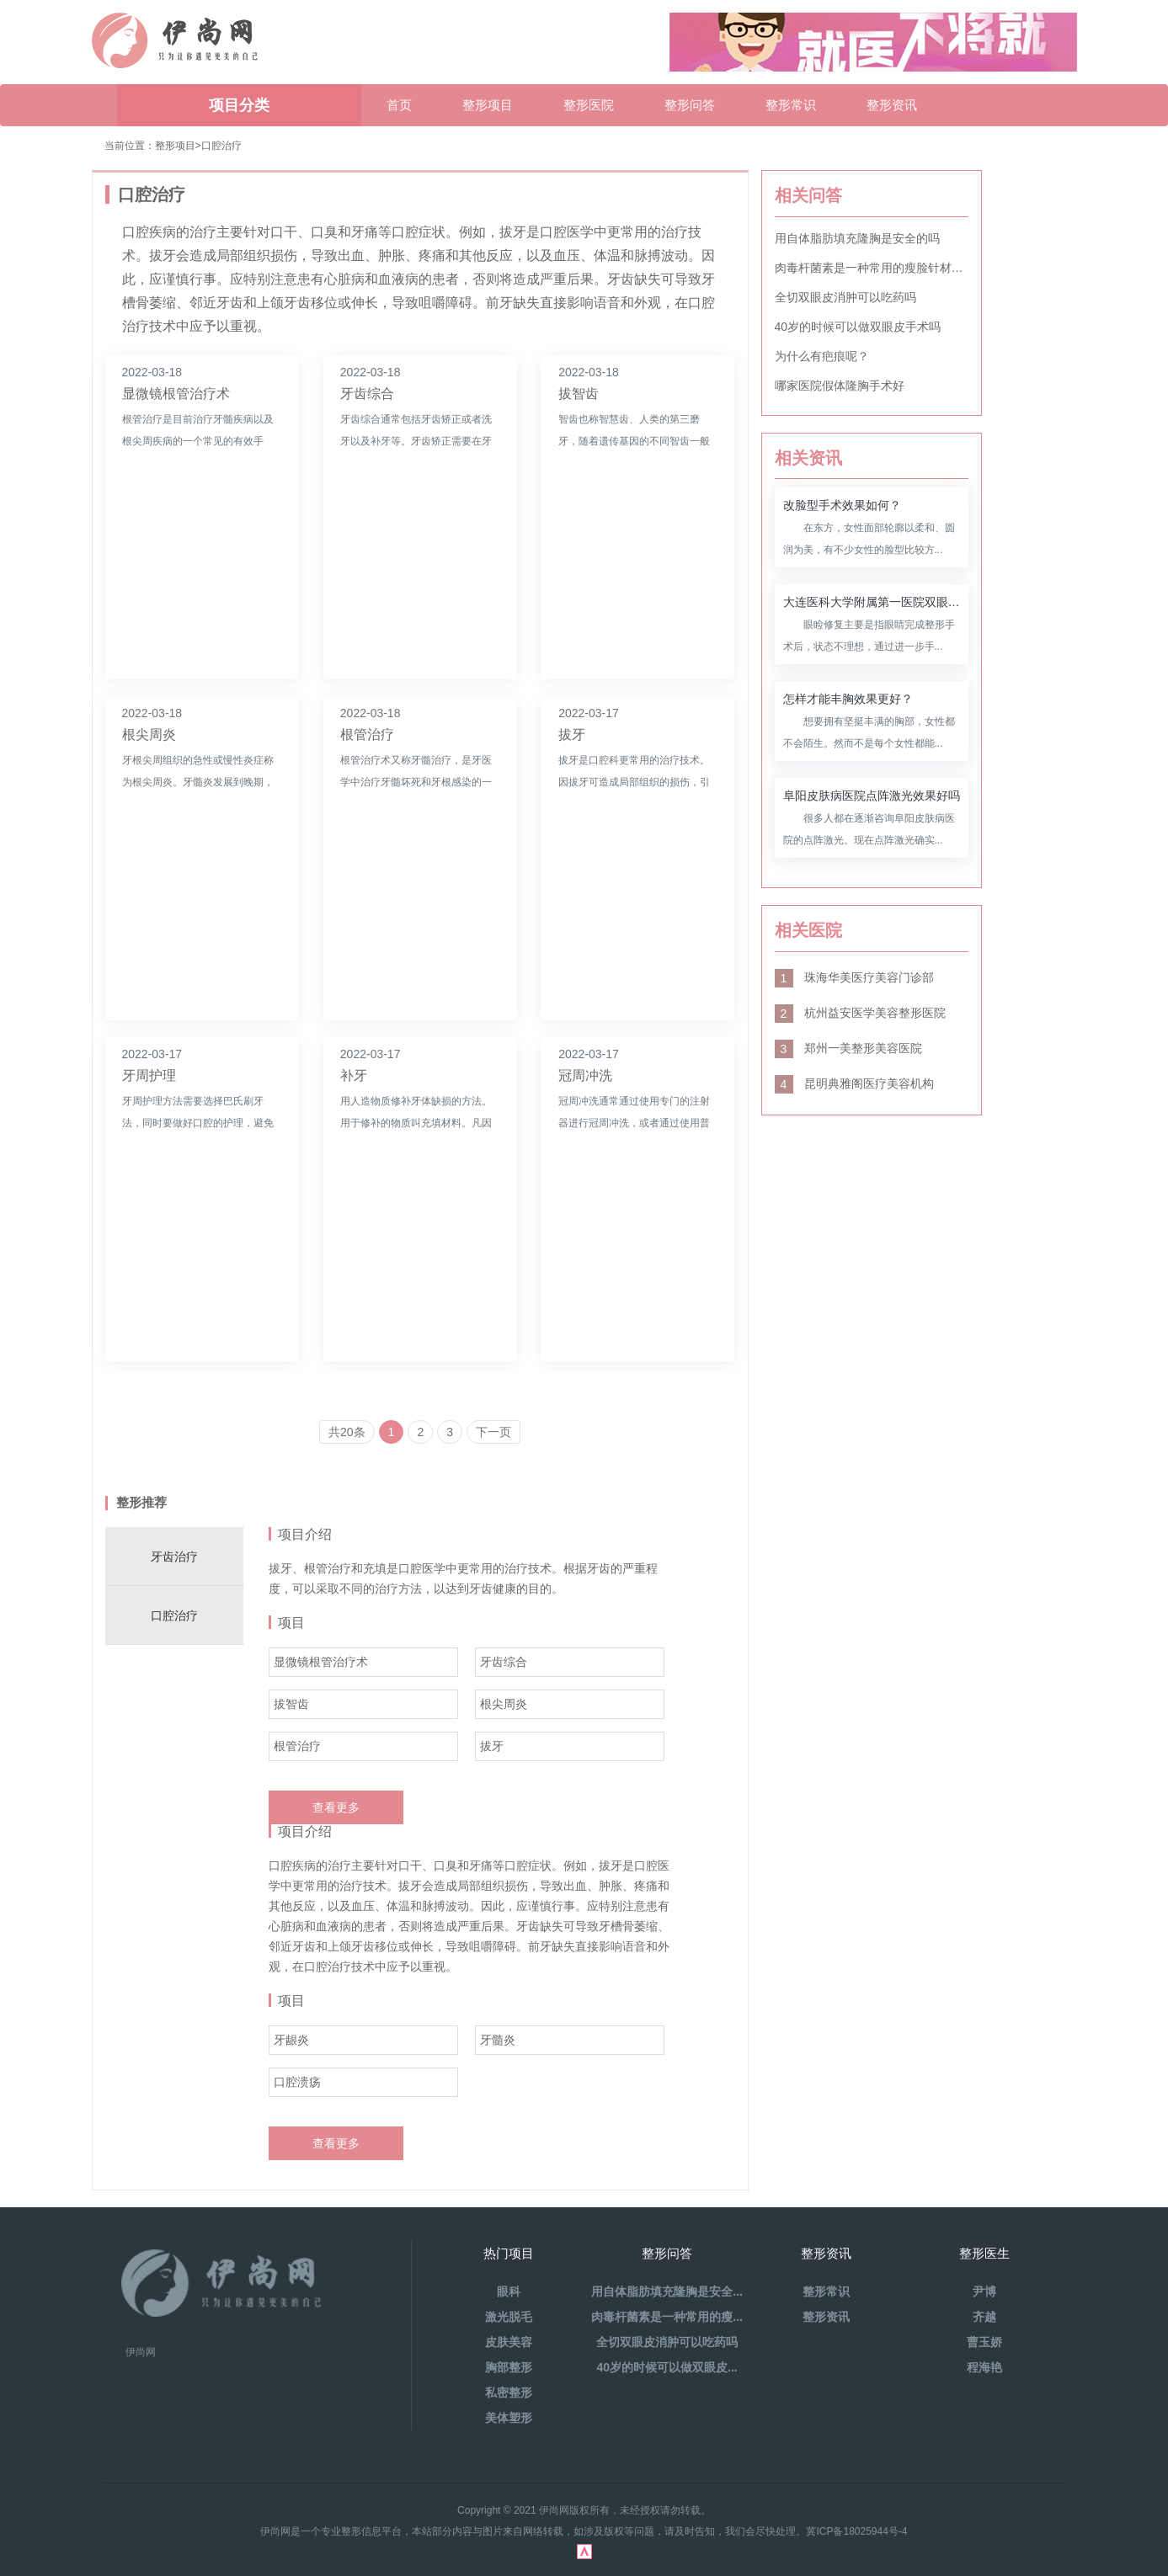  What do you see at coordinates (984, 2342) in the screenshot?
I see `曹玉娇` at bounding box center [984, 2342].